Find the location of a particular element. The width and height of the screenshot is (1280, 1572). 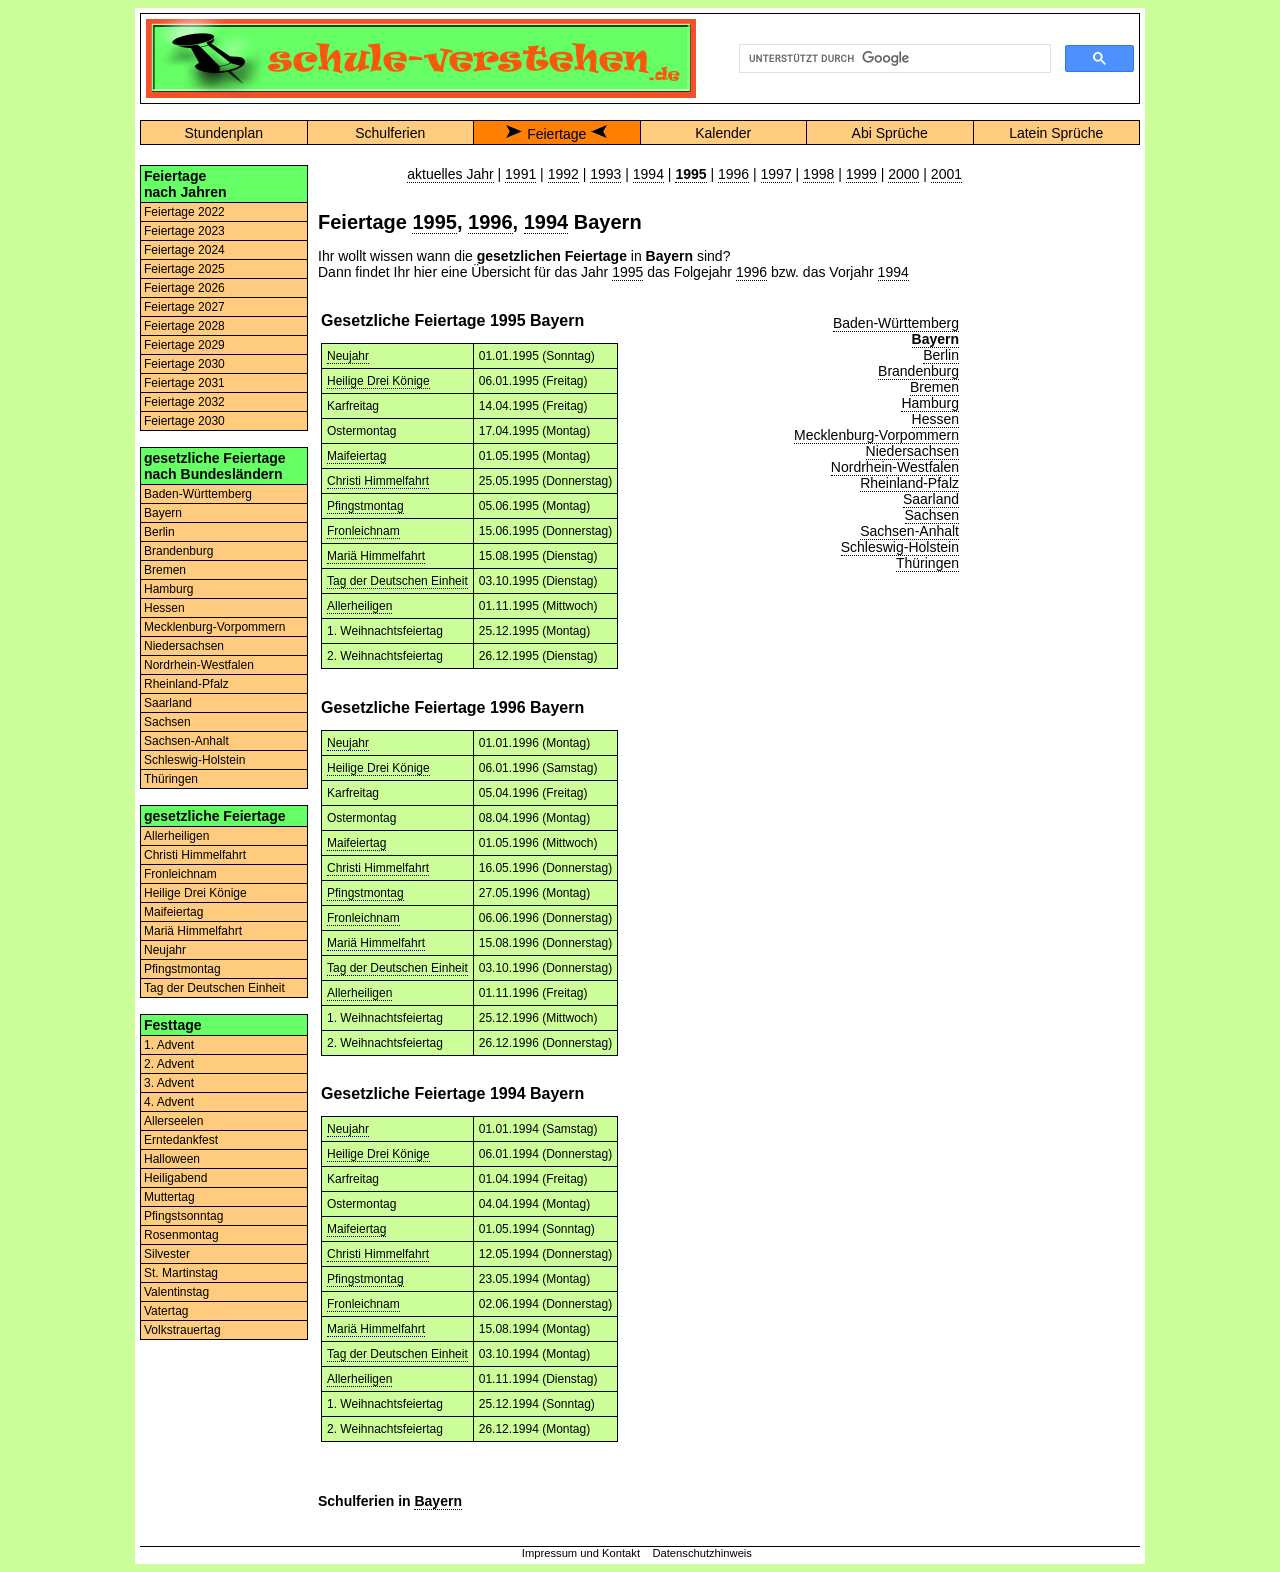

Fronleichnam is located at coordinates (180, 874).